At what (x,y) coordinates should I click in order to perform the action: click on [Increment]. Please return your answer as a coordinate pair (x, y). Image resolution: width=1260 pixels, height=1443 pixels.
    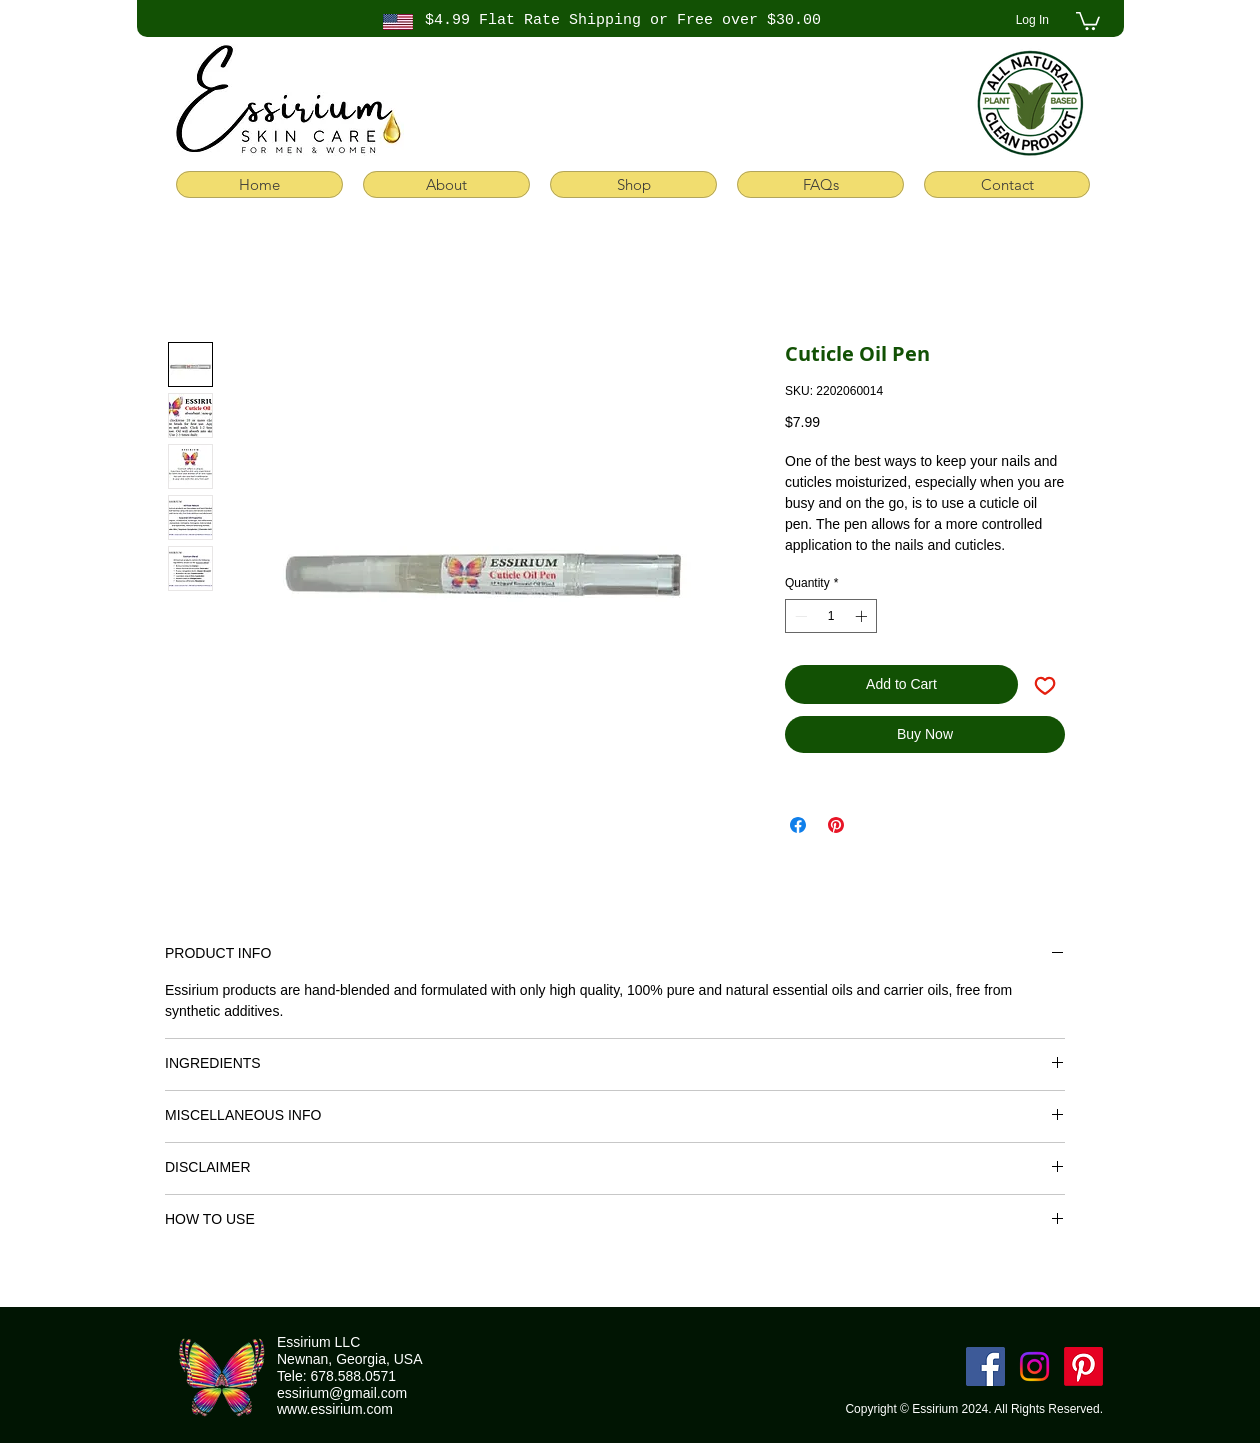
    Looking at the image, I should click on (863, 616).